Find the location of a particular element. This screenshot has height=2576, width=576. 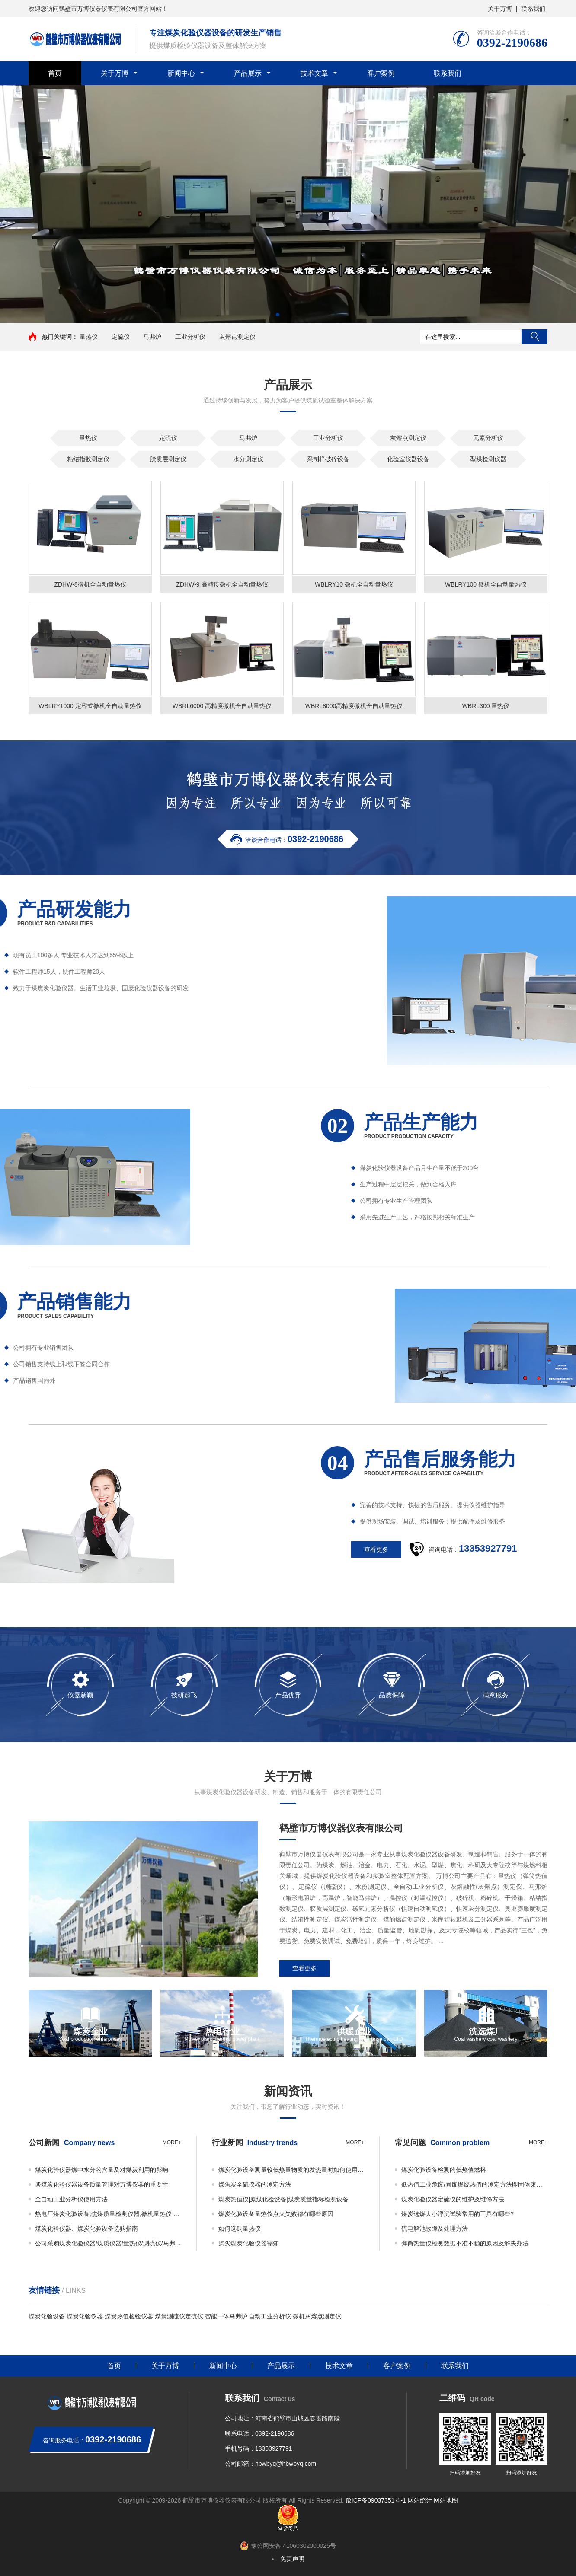

公司采购煤炭化验仪器/煤质仪器/量热仪/测硫仪/马弗炉必看事项 is located at coordinates (108, 2243).